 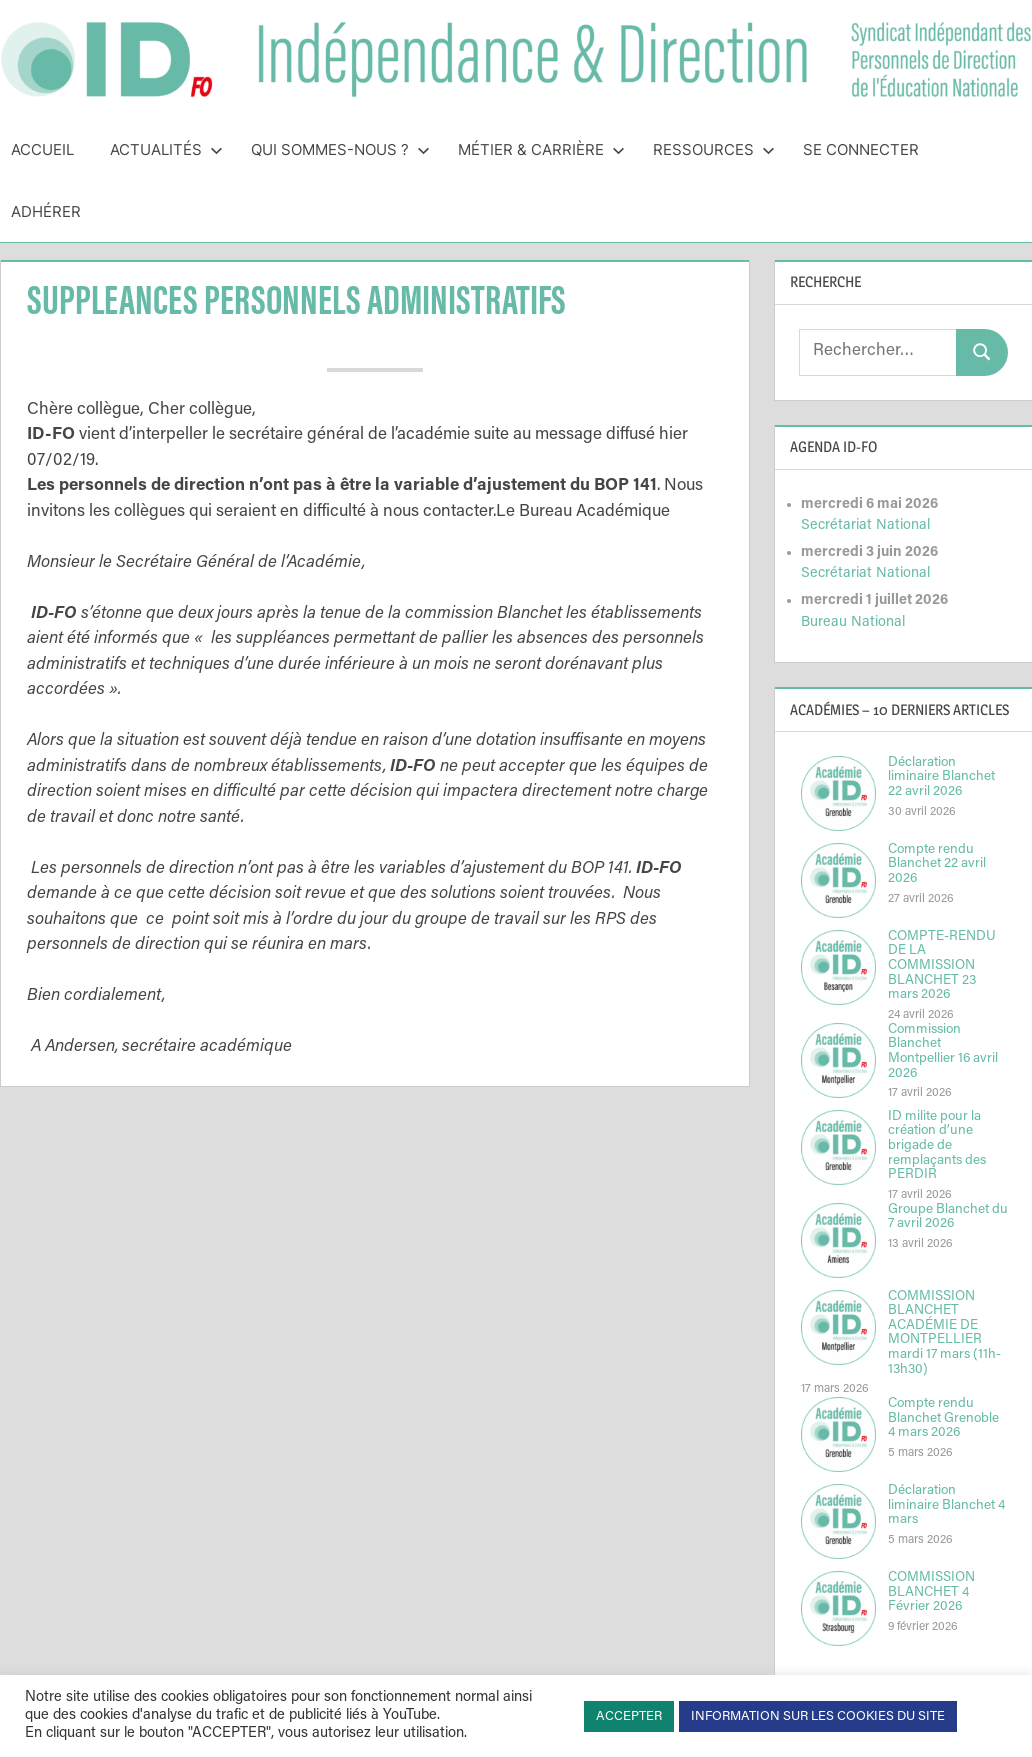 What do you see at coordinates (166, 149) in the screenshot?
I see `Actualités` at bounding box center [166, 149].